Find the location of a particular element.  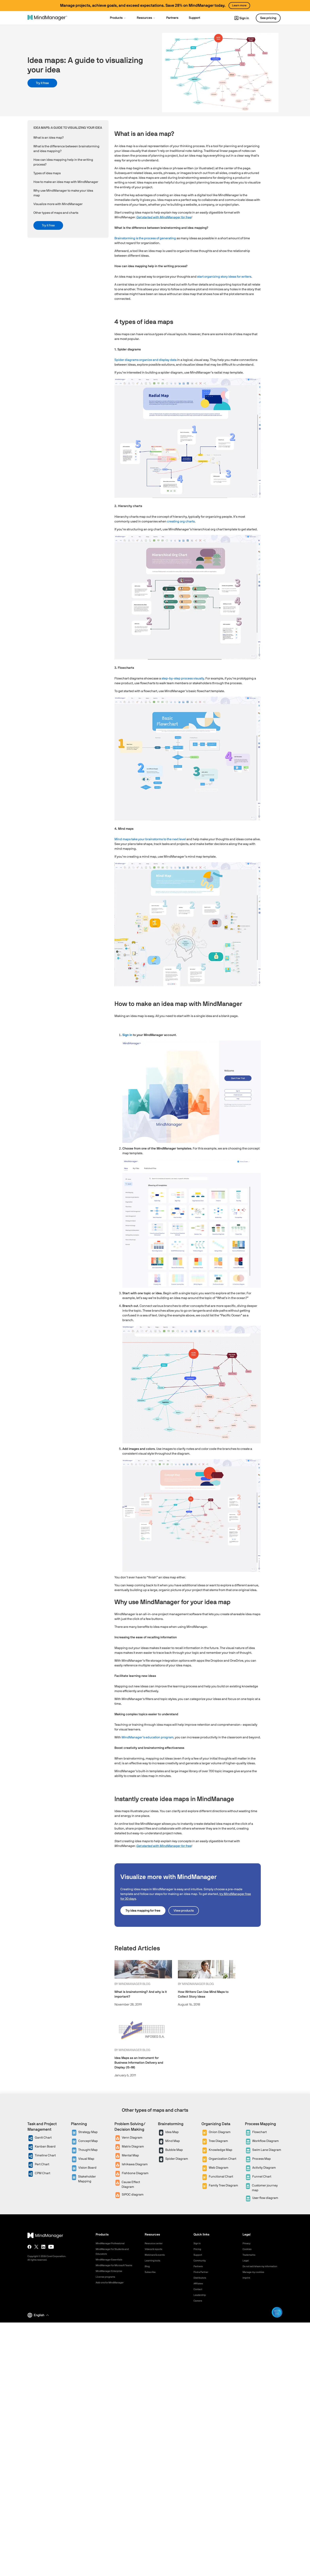

step-by-step process visually is located at coordinates (183, 678).